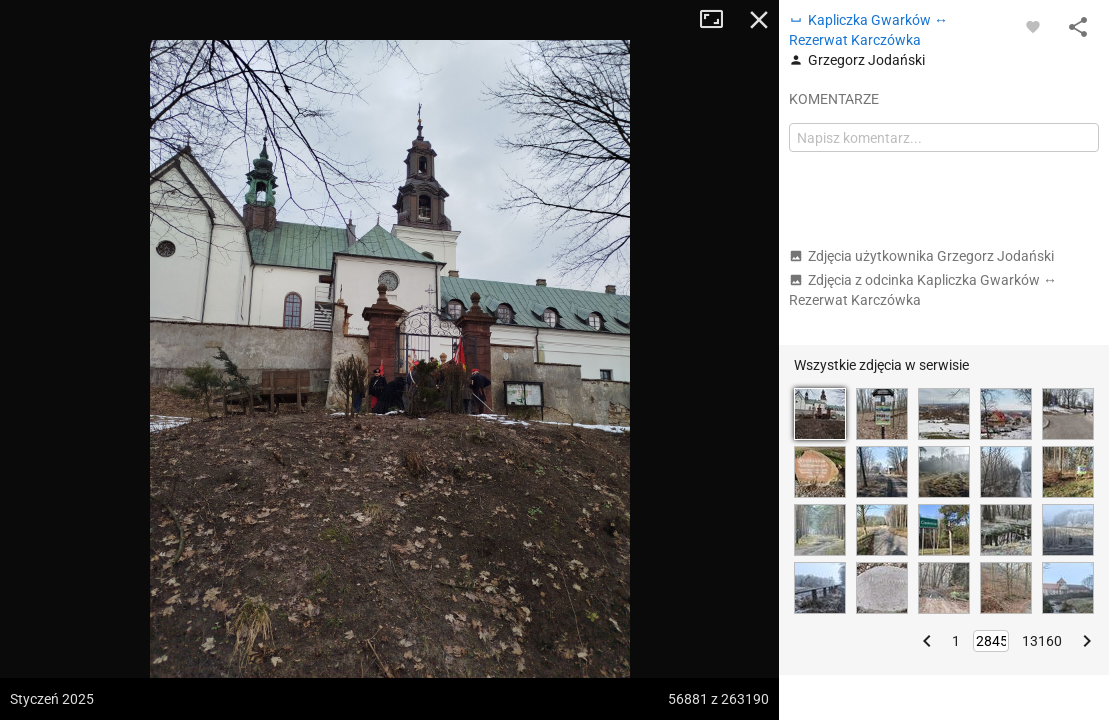 This screenshot has width=1109, height=720. What do you see at coordinates (719, 20) in the screenshot?
I see `Tryb pełnoekranowy` at bounding box center [719, 20].